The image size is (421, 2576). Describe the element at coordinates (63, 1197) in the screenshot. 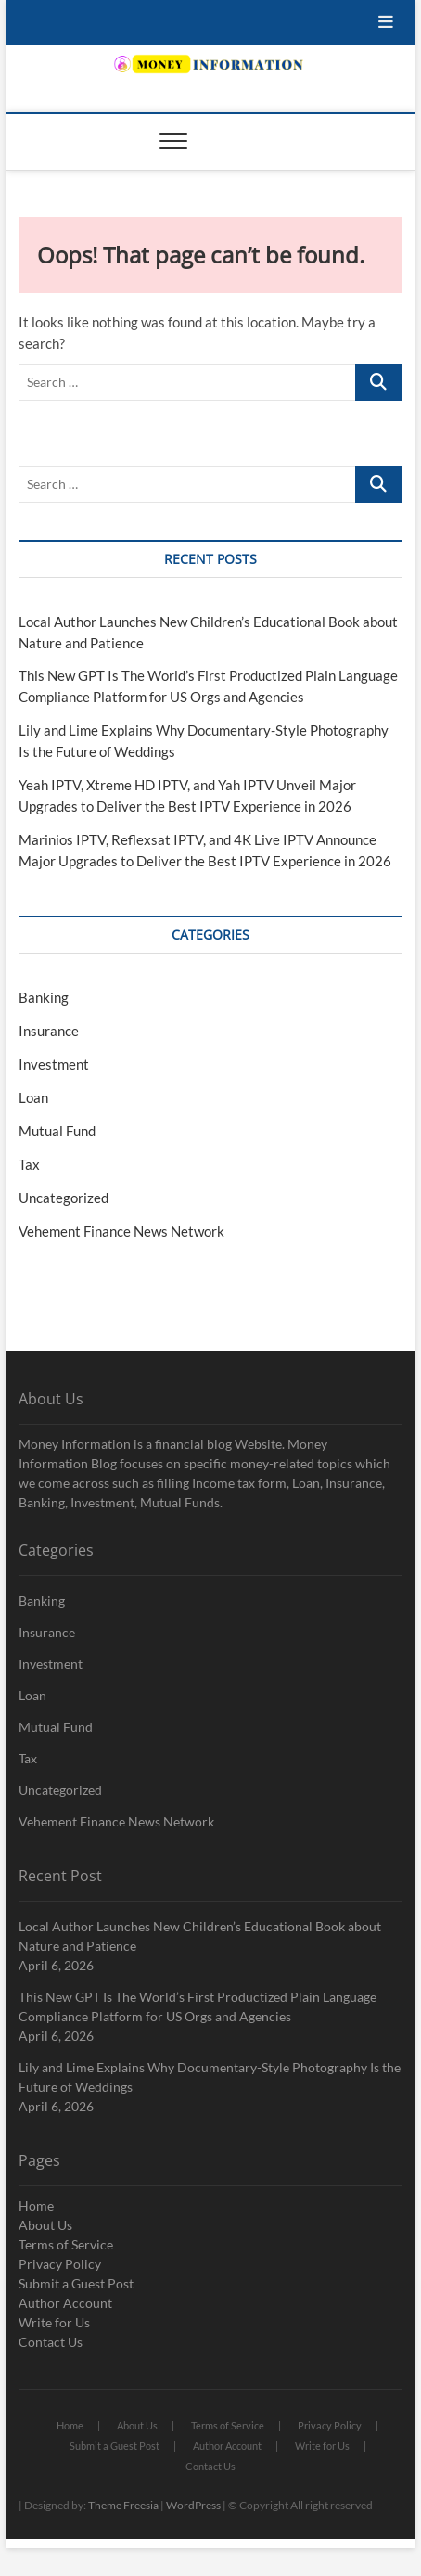

I see `Uncategorized` at that location.